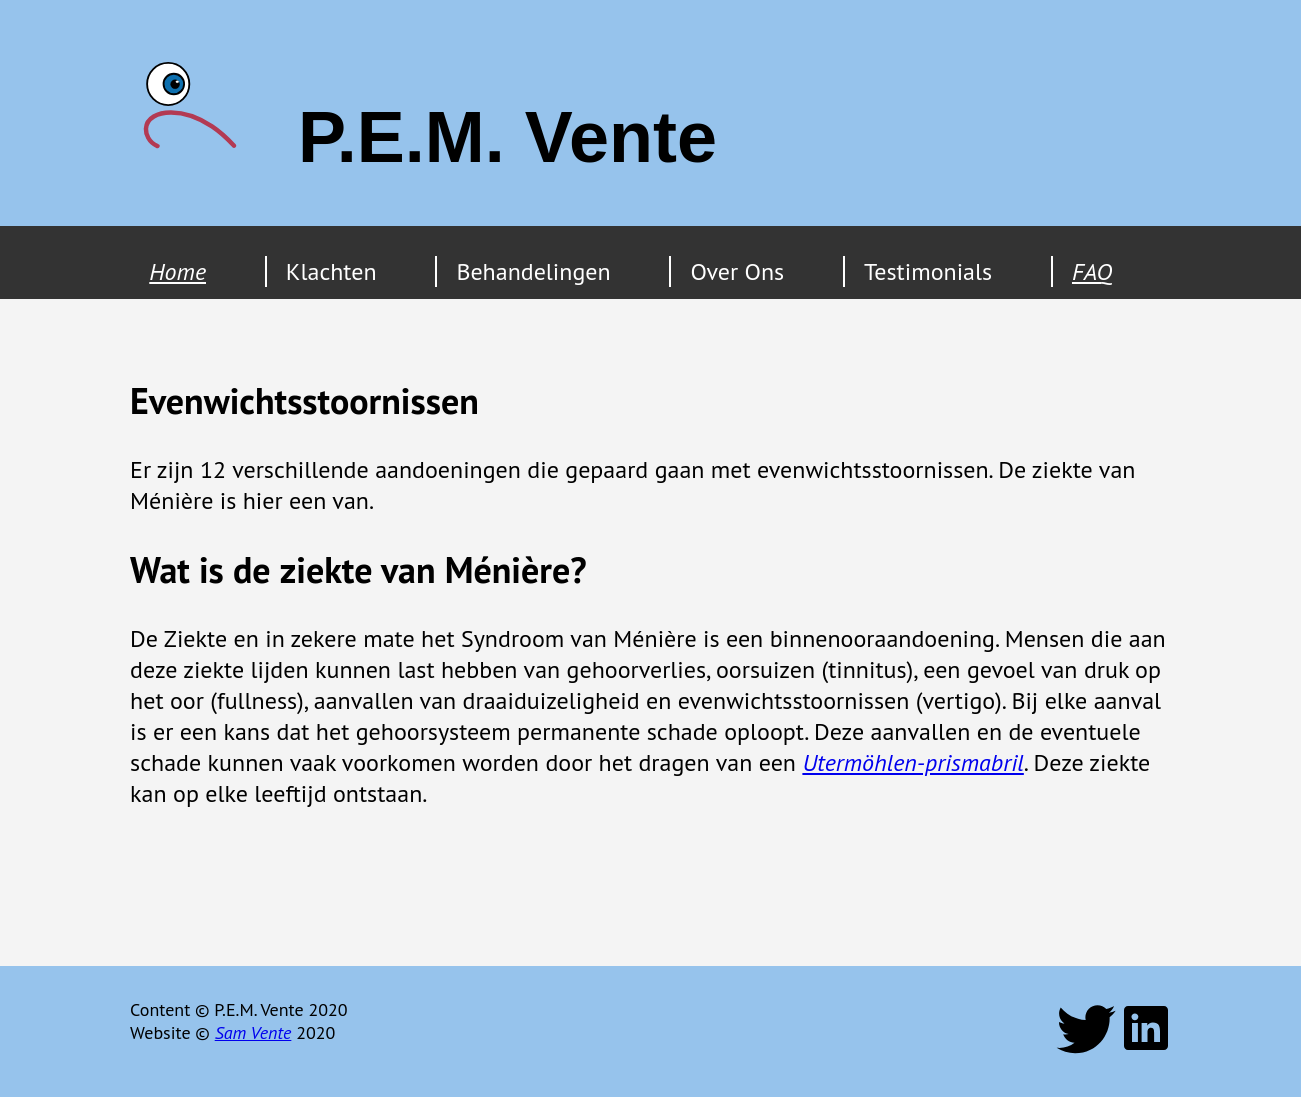 This screenshot has height=1097, width=1301. I want to click on Klachten, so click(331, 271).